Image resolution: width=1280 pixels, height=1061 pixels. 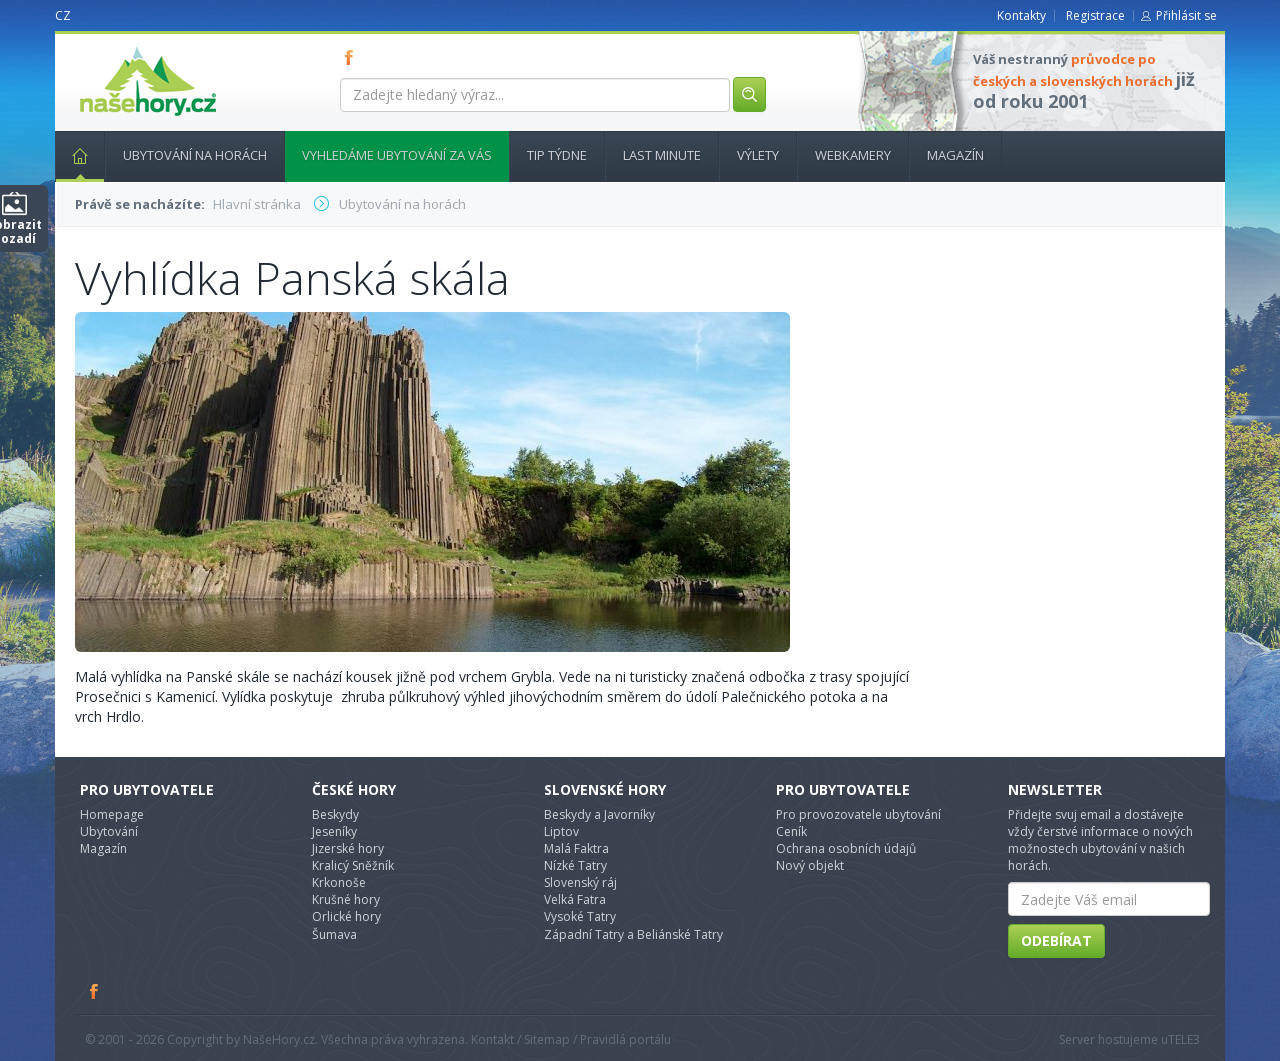 I want to click on Ubytování, so click(x=109, y=831).